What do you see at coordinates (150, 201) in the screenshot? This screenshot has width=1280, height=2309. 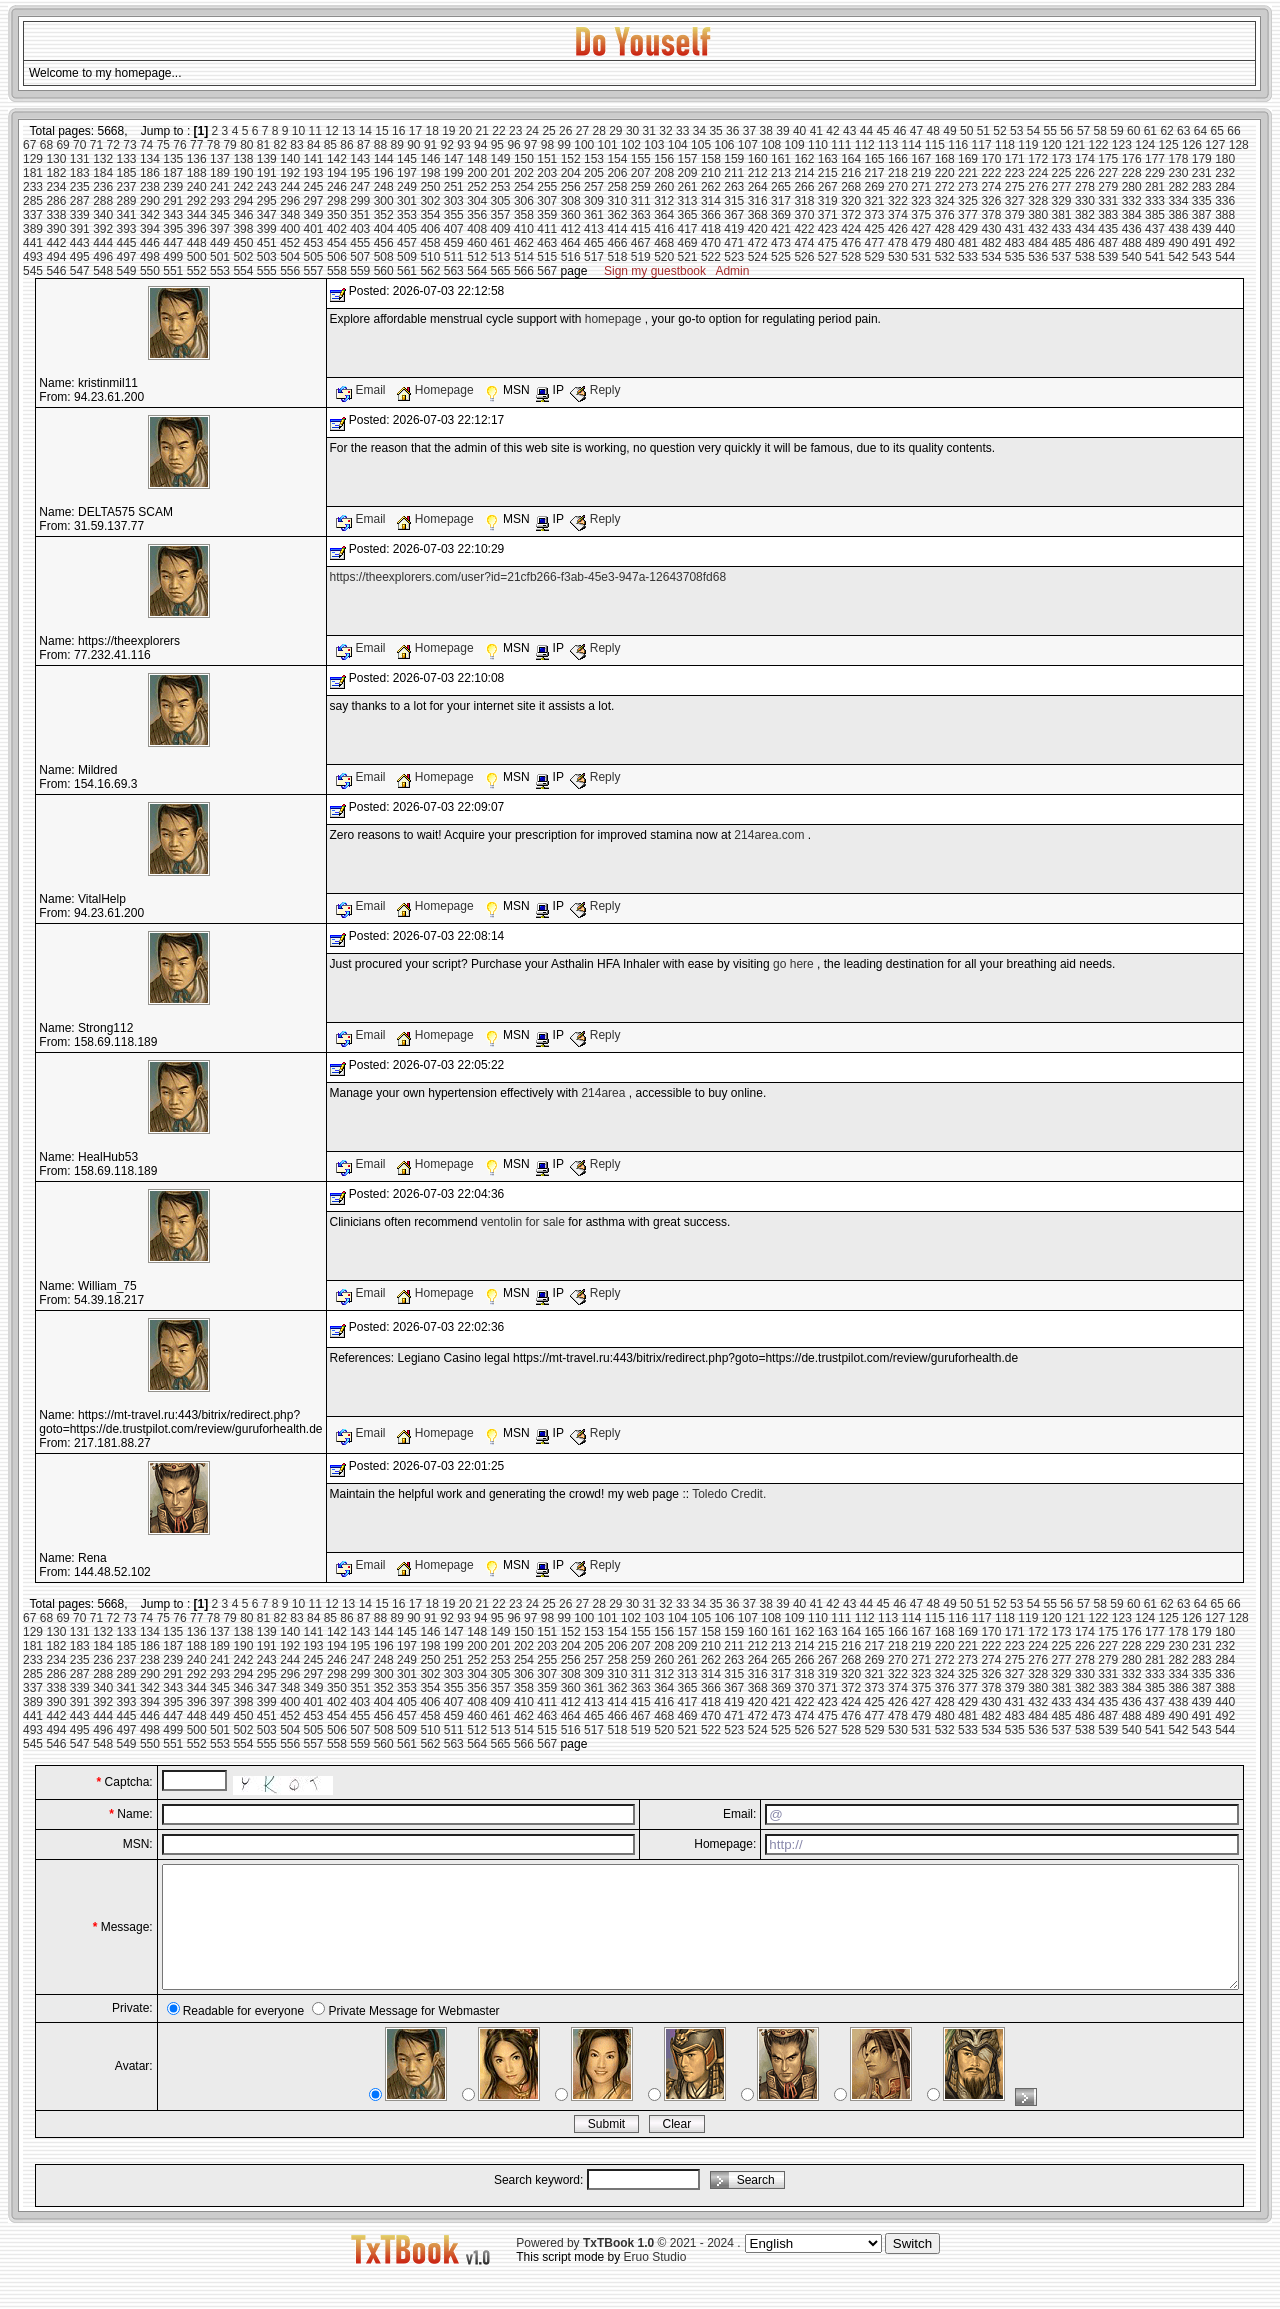 I see `290` at bounding box center [150, 201].